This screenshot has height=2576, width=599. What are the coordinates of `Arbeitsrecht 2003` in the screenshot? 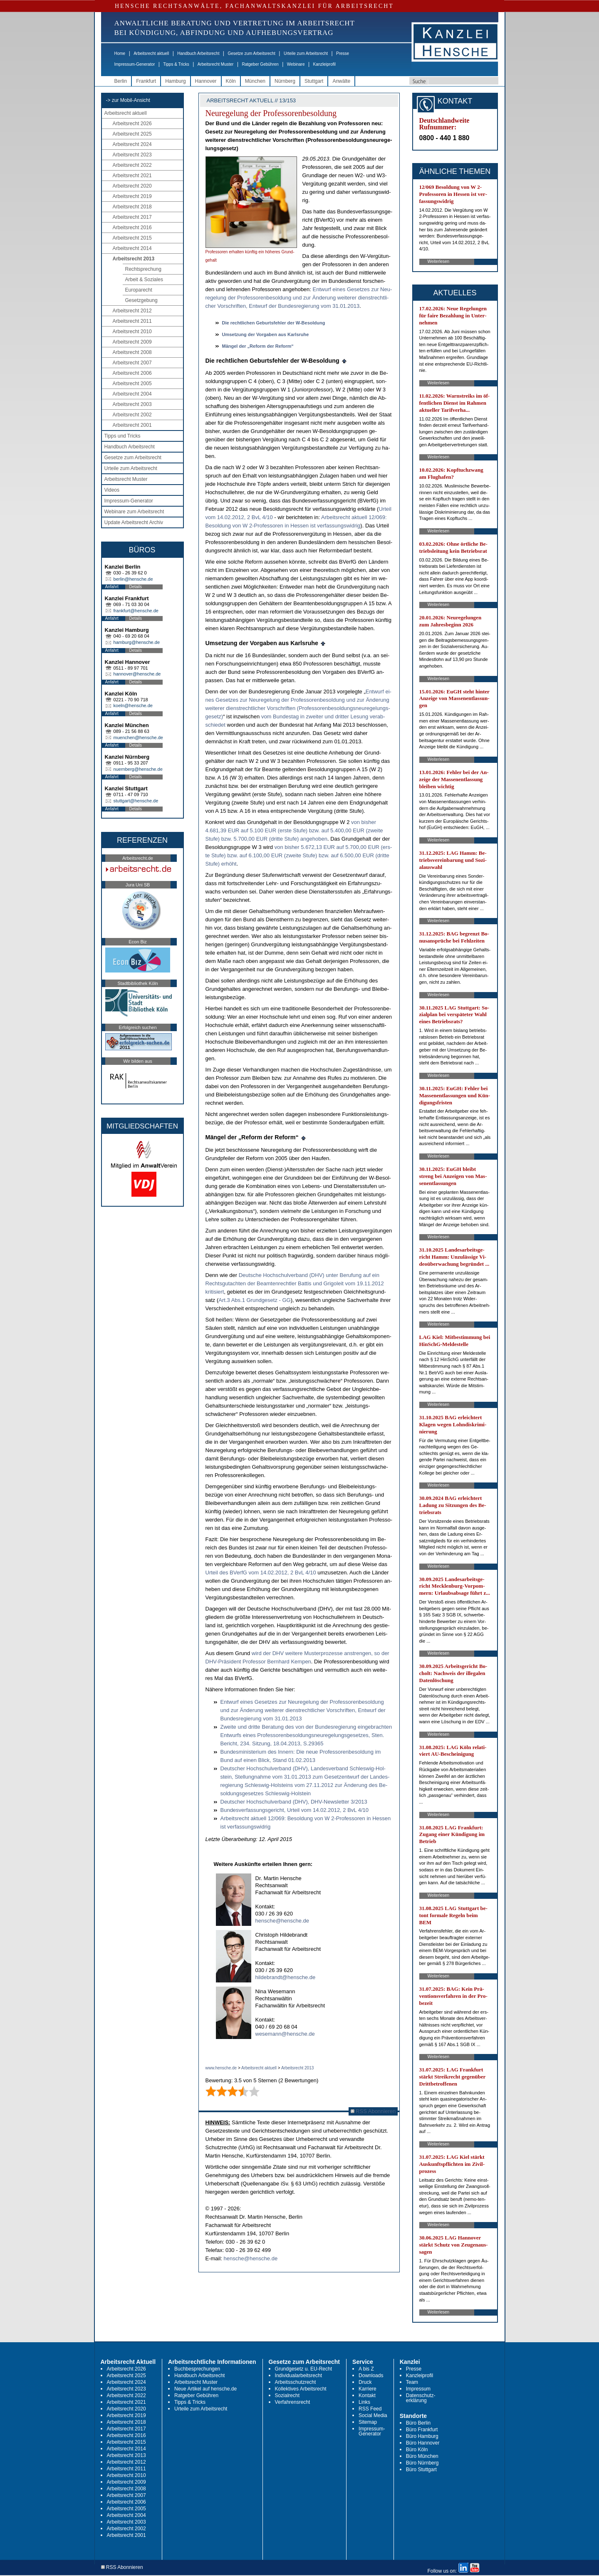 It's located at (132, 404).